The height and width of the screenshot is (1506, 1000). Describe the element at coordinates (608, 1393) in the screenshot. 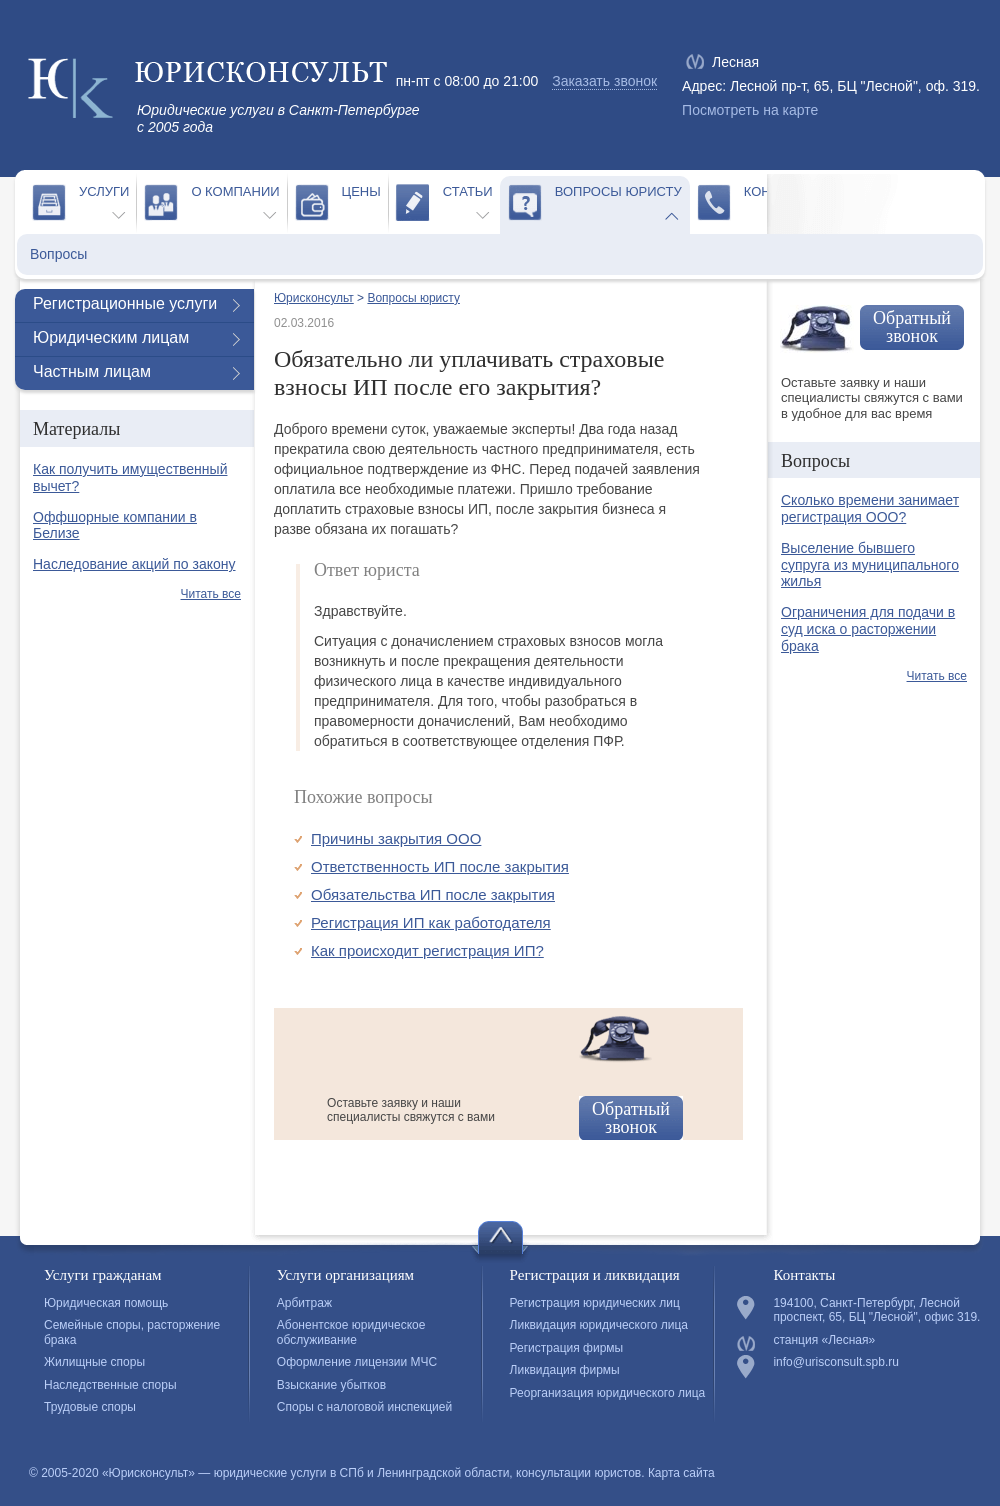

I see `Реорганизация юридического лица` at that location.